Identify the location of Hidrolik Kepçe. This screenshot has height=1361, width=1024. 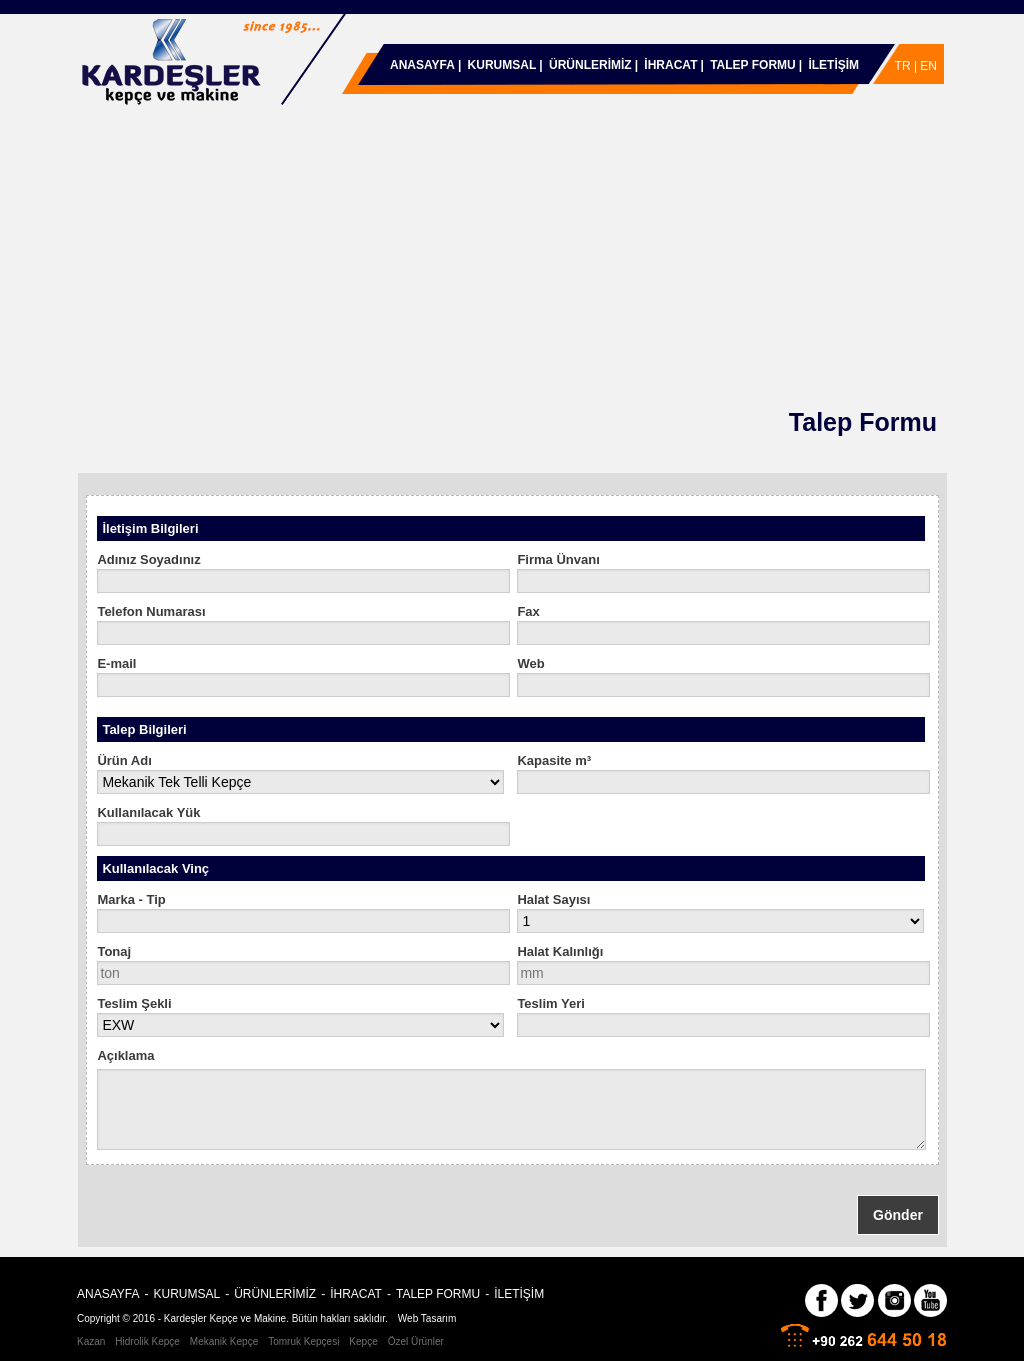
(147, 1341).